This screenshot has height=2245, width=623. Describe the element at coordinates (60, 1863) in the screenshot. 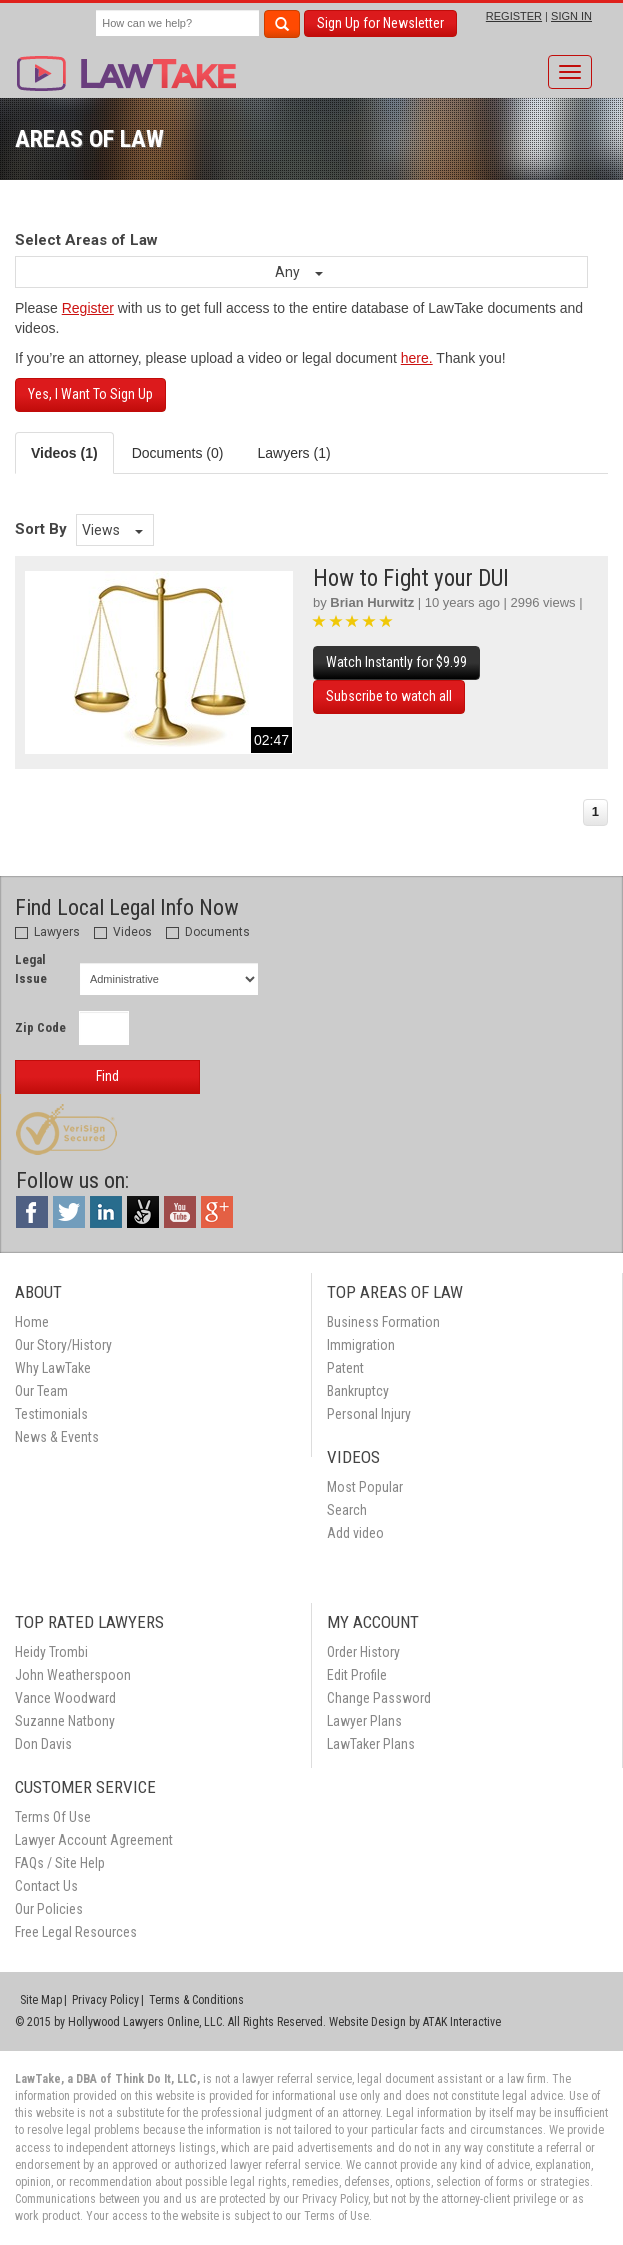

I see `FAQs / Site Help` at that location.